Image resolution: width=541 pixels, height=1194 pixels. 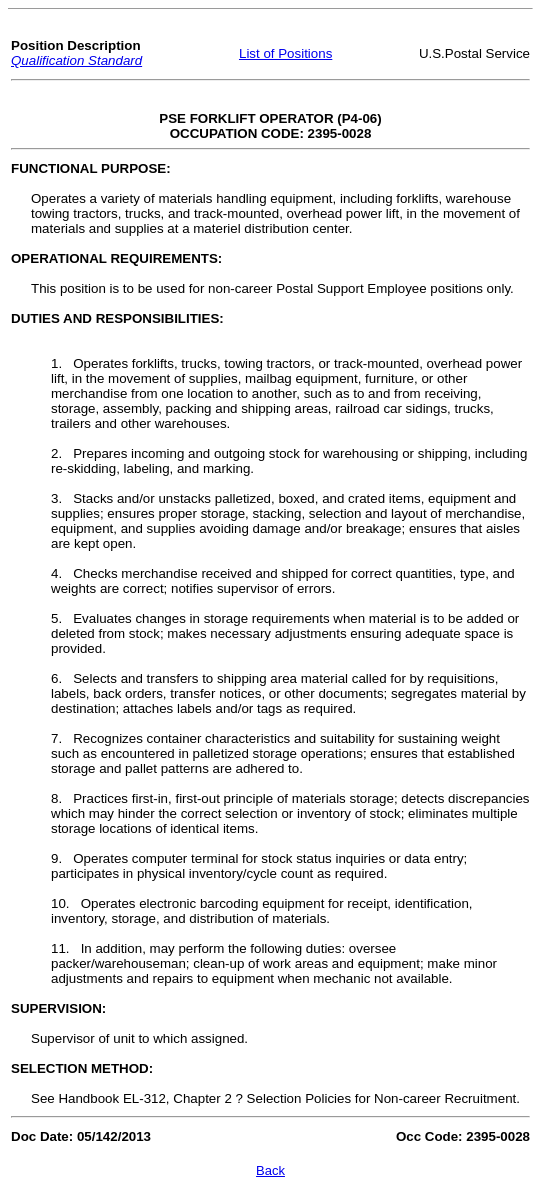 I want to click on Qualification Standard, so click(x=76, y=60).